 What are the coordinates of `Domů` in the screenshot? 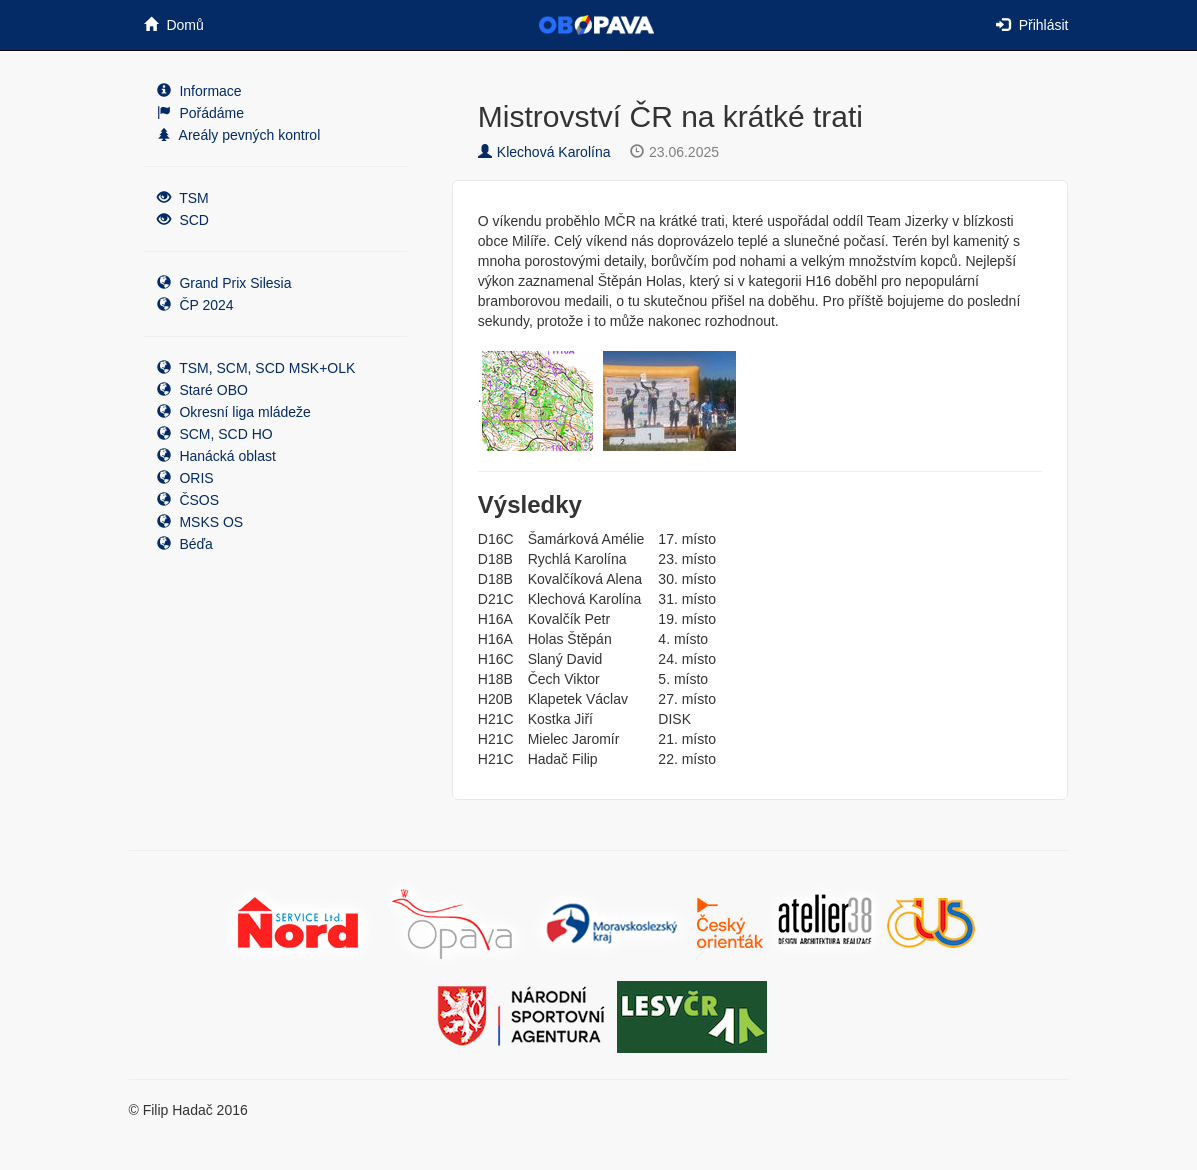 It's located at (174, 25).